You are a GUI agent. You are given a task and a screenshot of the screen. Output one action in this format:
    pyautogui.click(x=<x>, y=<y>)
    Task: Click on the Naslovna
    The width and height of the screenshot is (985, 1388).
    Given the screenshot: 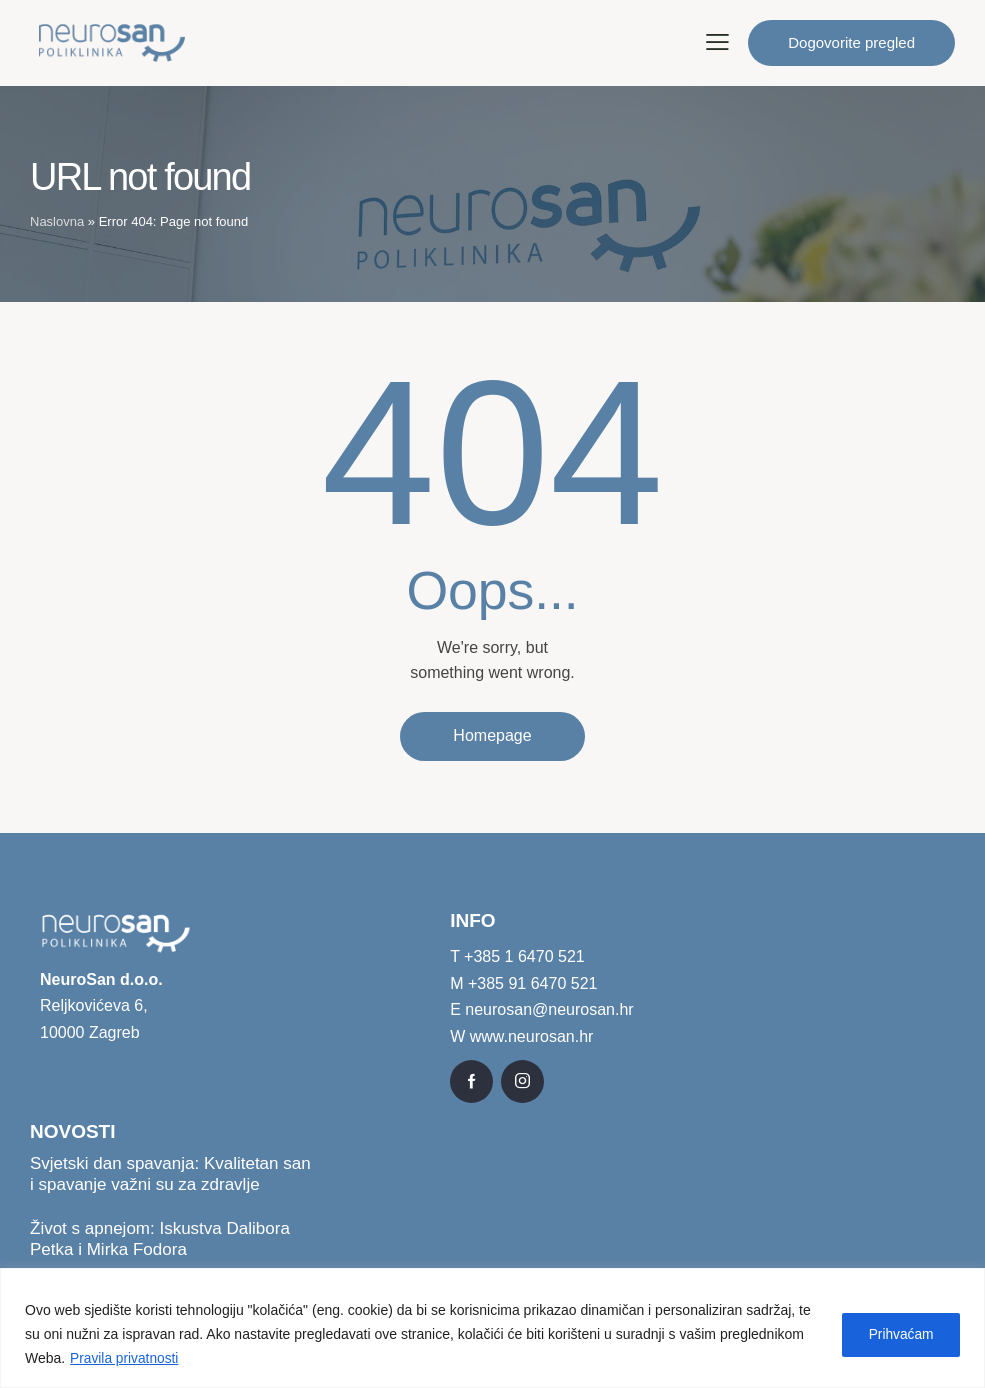 What is the action you would take?
    pyautogui.click(x=57, y=221)
    